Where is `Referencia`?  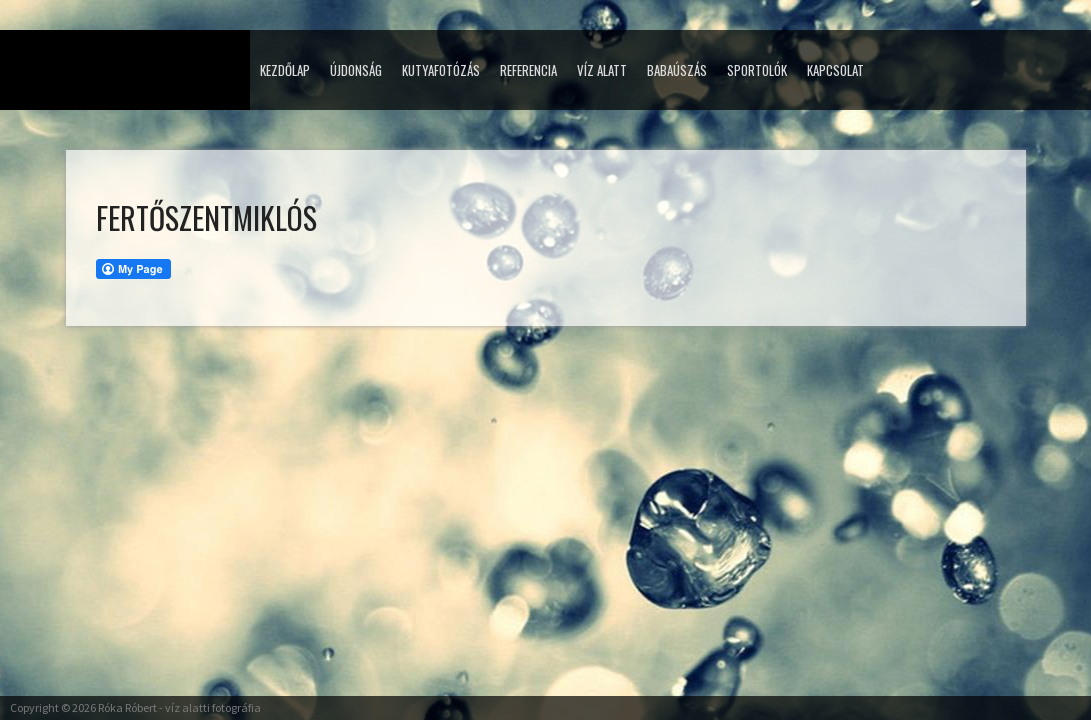
Referencia is located at coordinates (528, 70).